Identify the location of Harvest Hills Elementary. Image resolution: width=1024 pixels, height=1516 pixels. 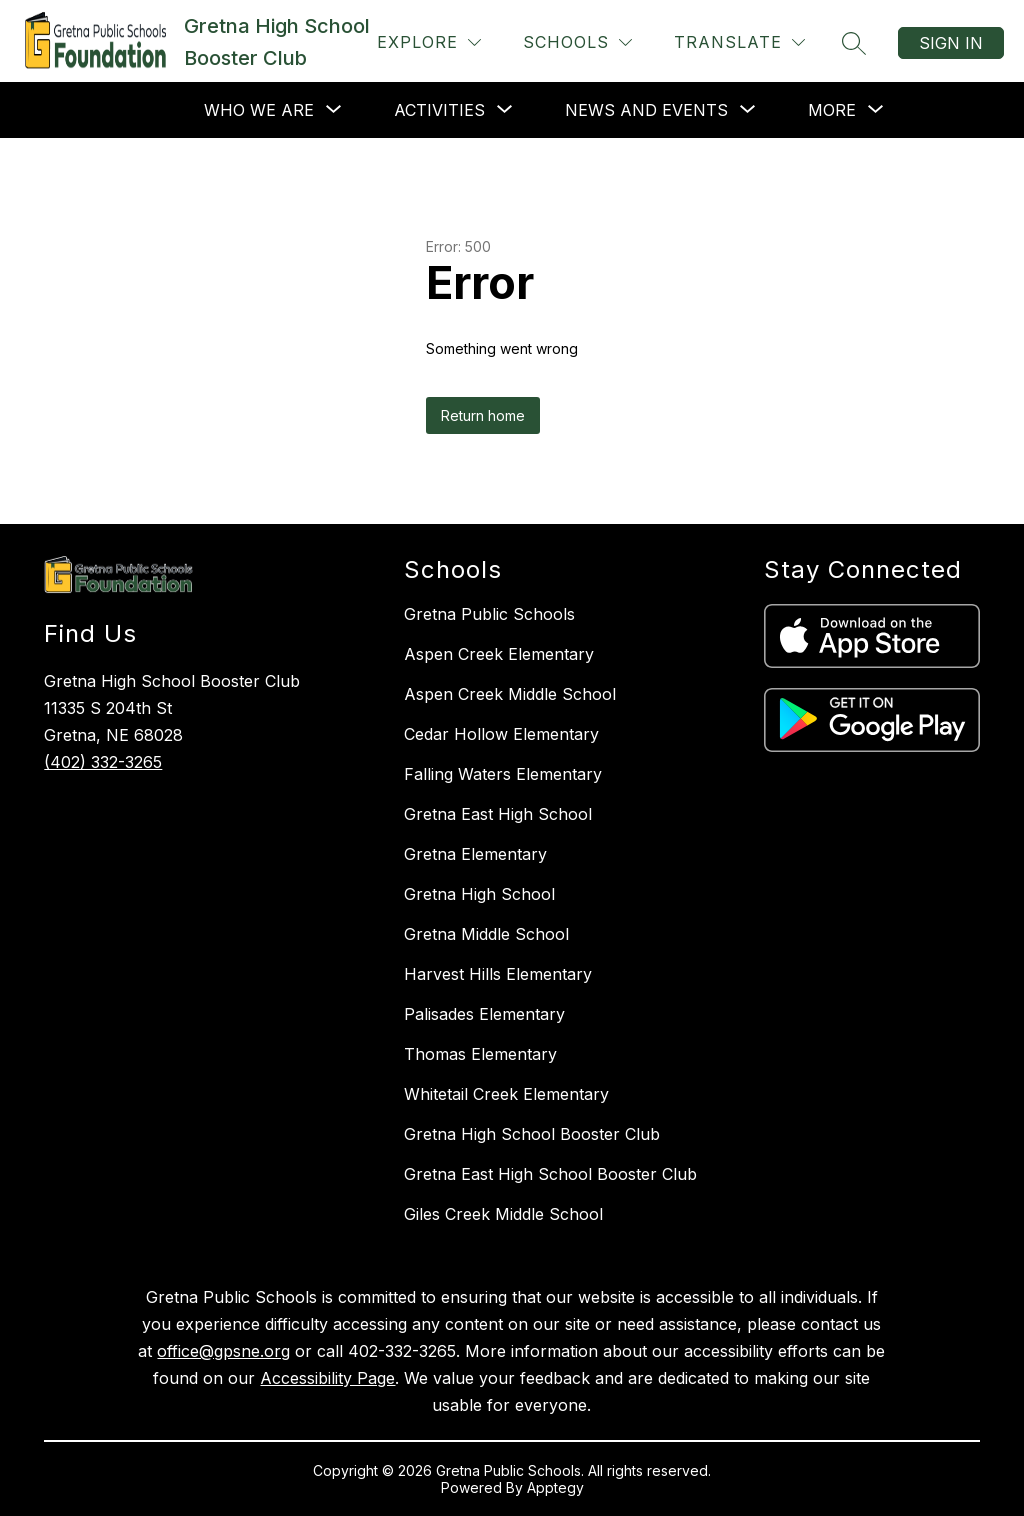
(498, 974).